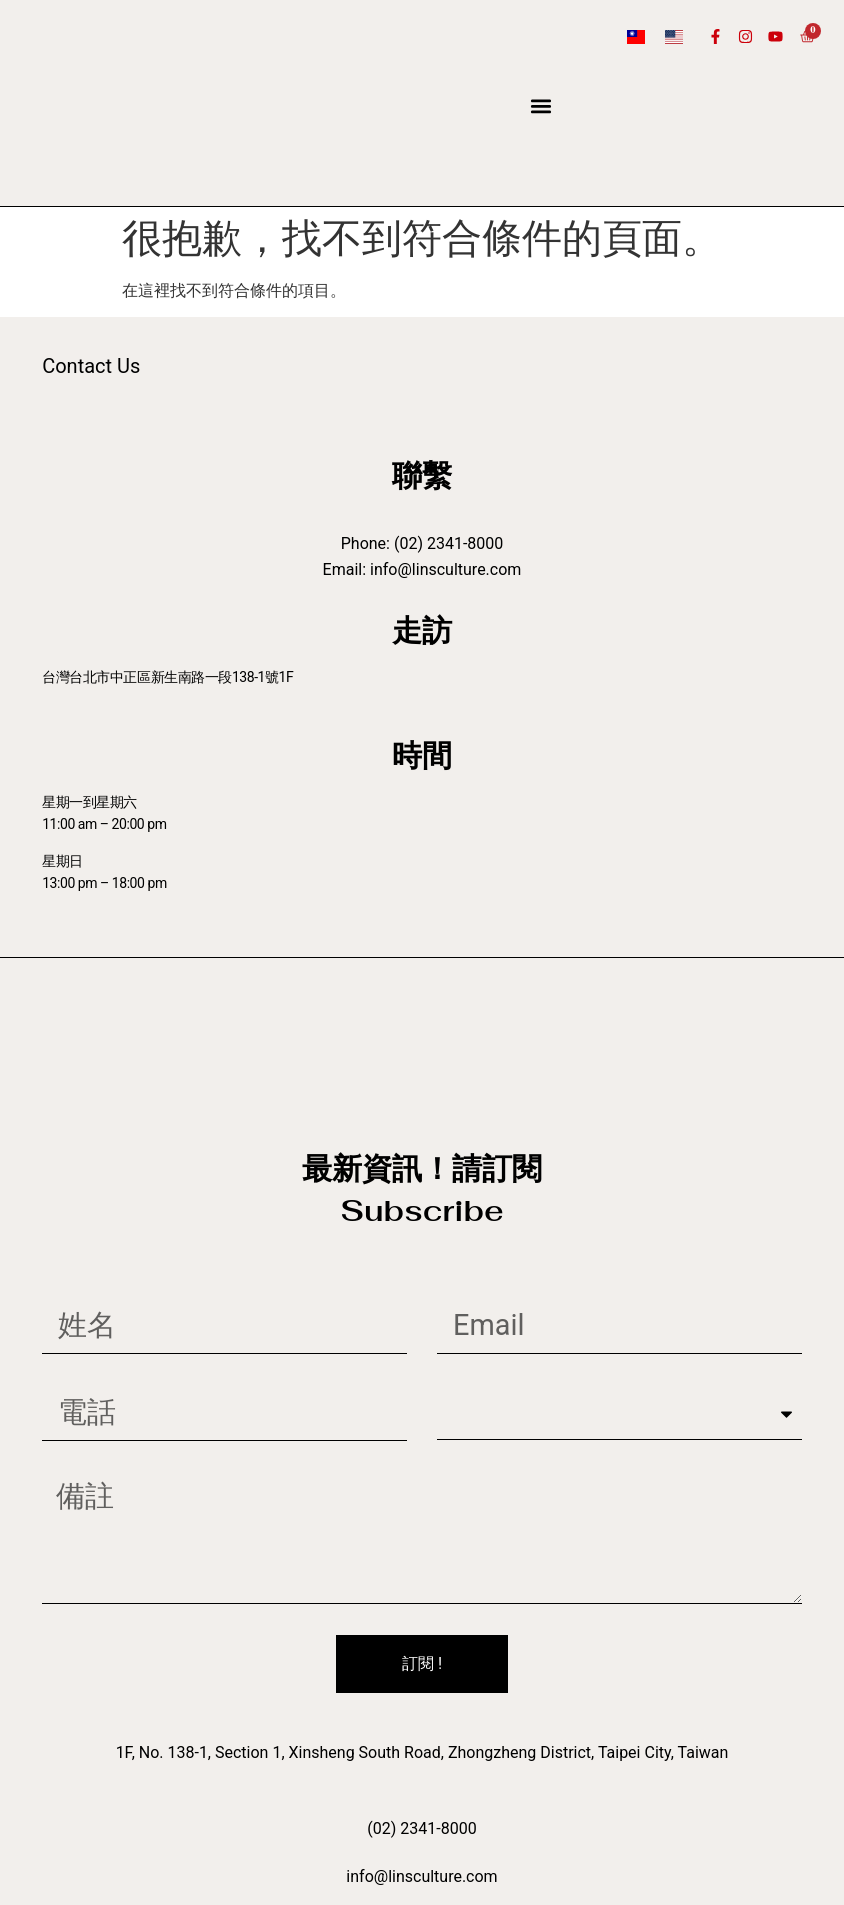 The width and height of the screenshot is (844, 1905). Describe the element at coordinates (541, 106) in the screenshot. I see `[button]` at that location.